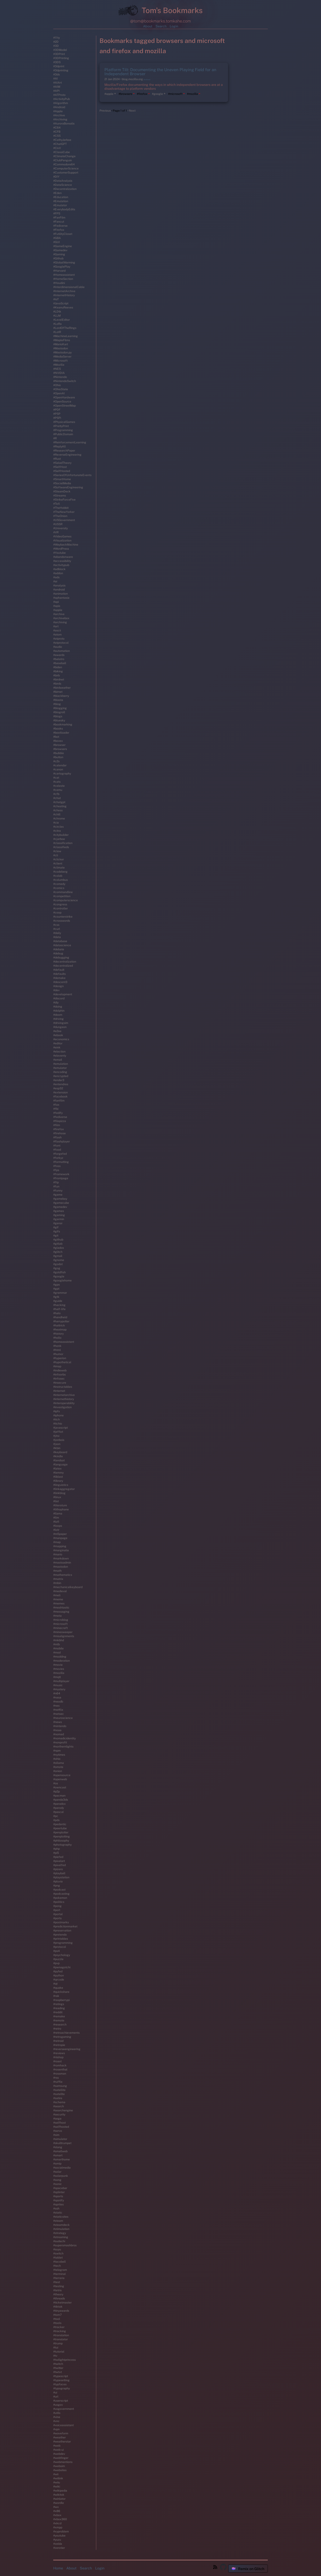 The width and height of the screenshot is (321, 2576). What do you see at coordinates (56, 1517) in the screenshot?
I see `#llm` at bounding box center [56, 1517].